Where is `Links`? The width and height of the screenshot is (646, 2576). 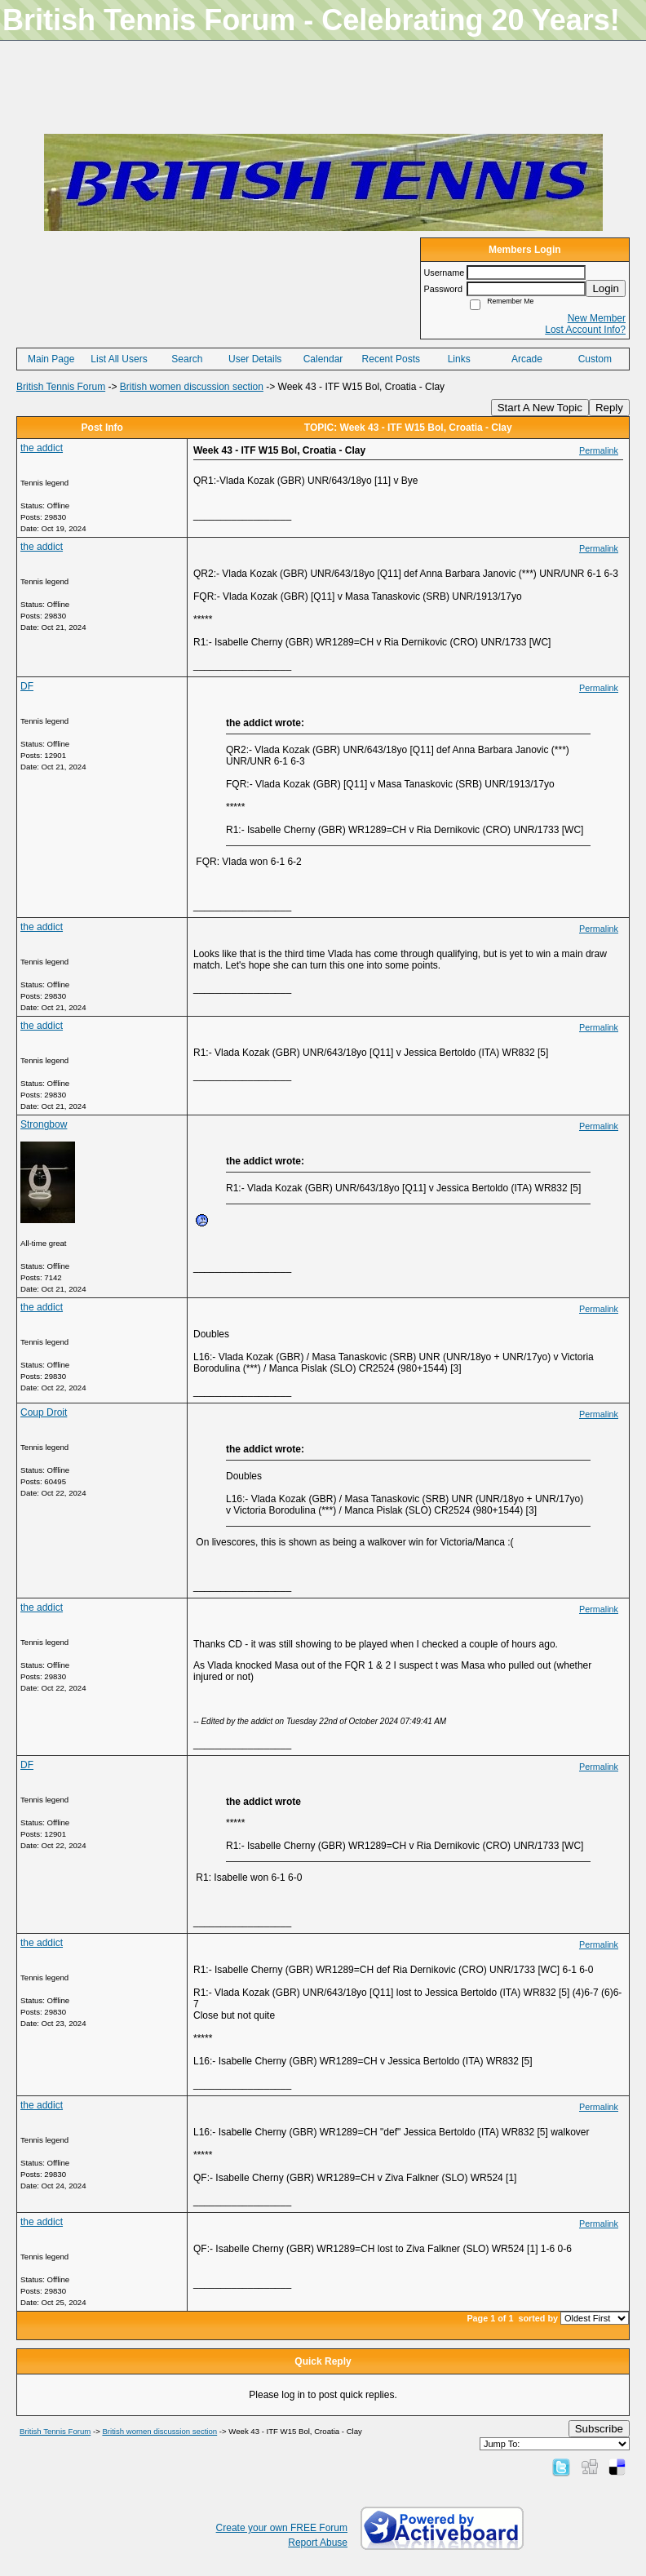
Links is located at coordinates (459, 359).